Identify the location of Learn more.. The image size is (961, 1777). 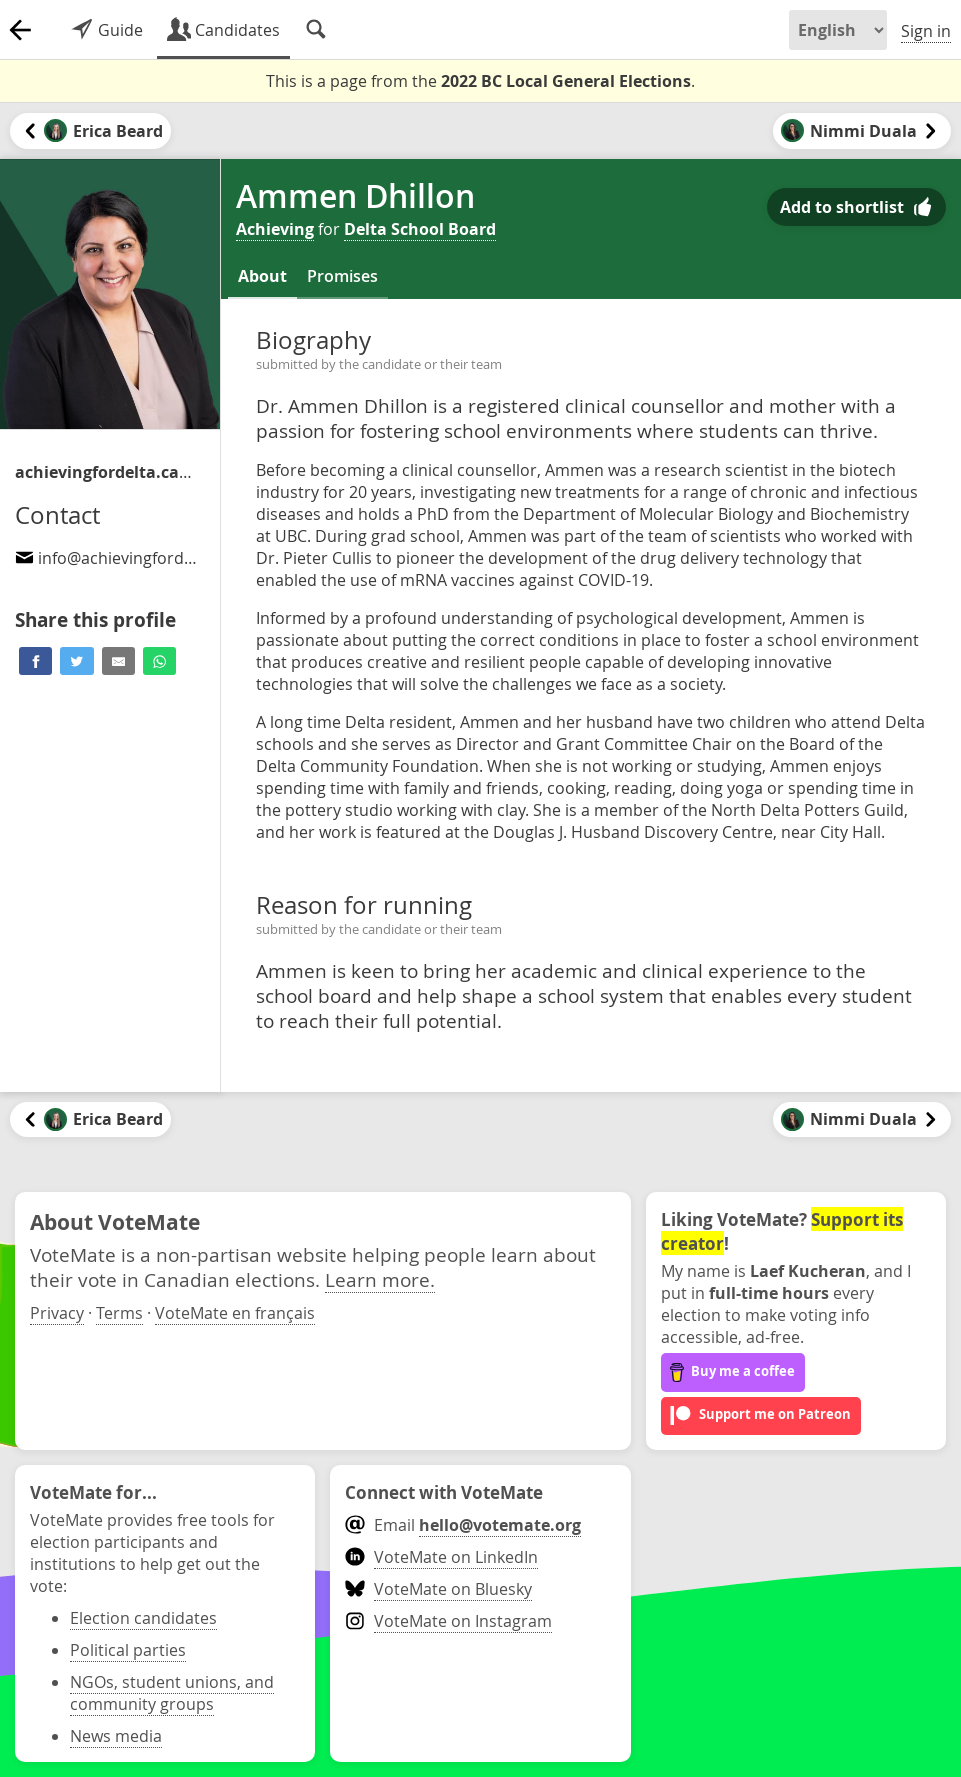
(380, 1279).